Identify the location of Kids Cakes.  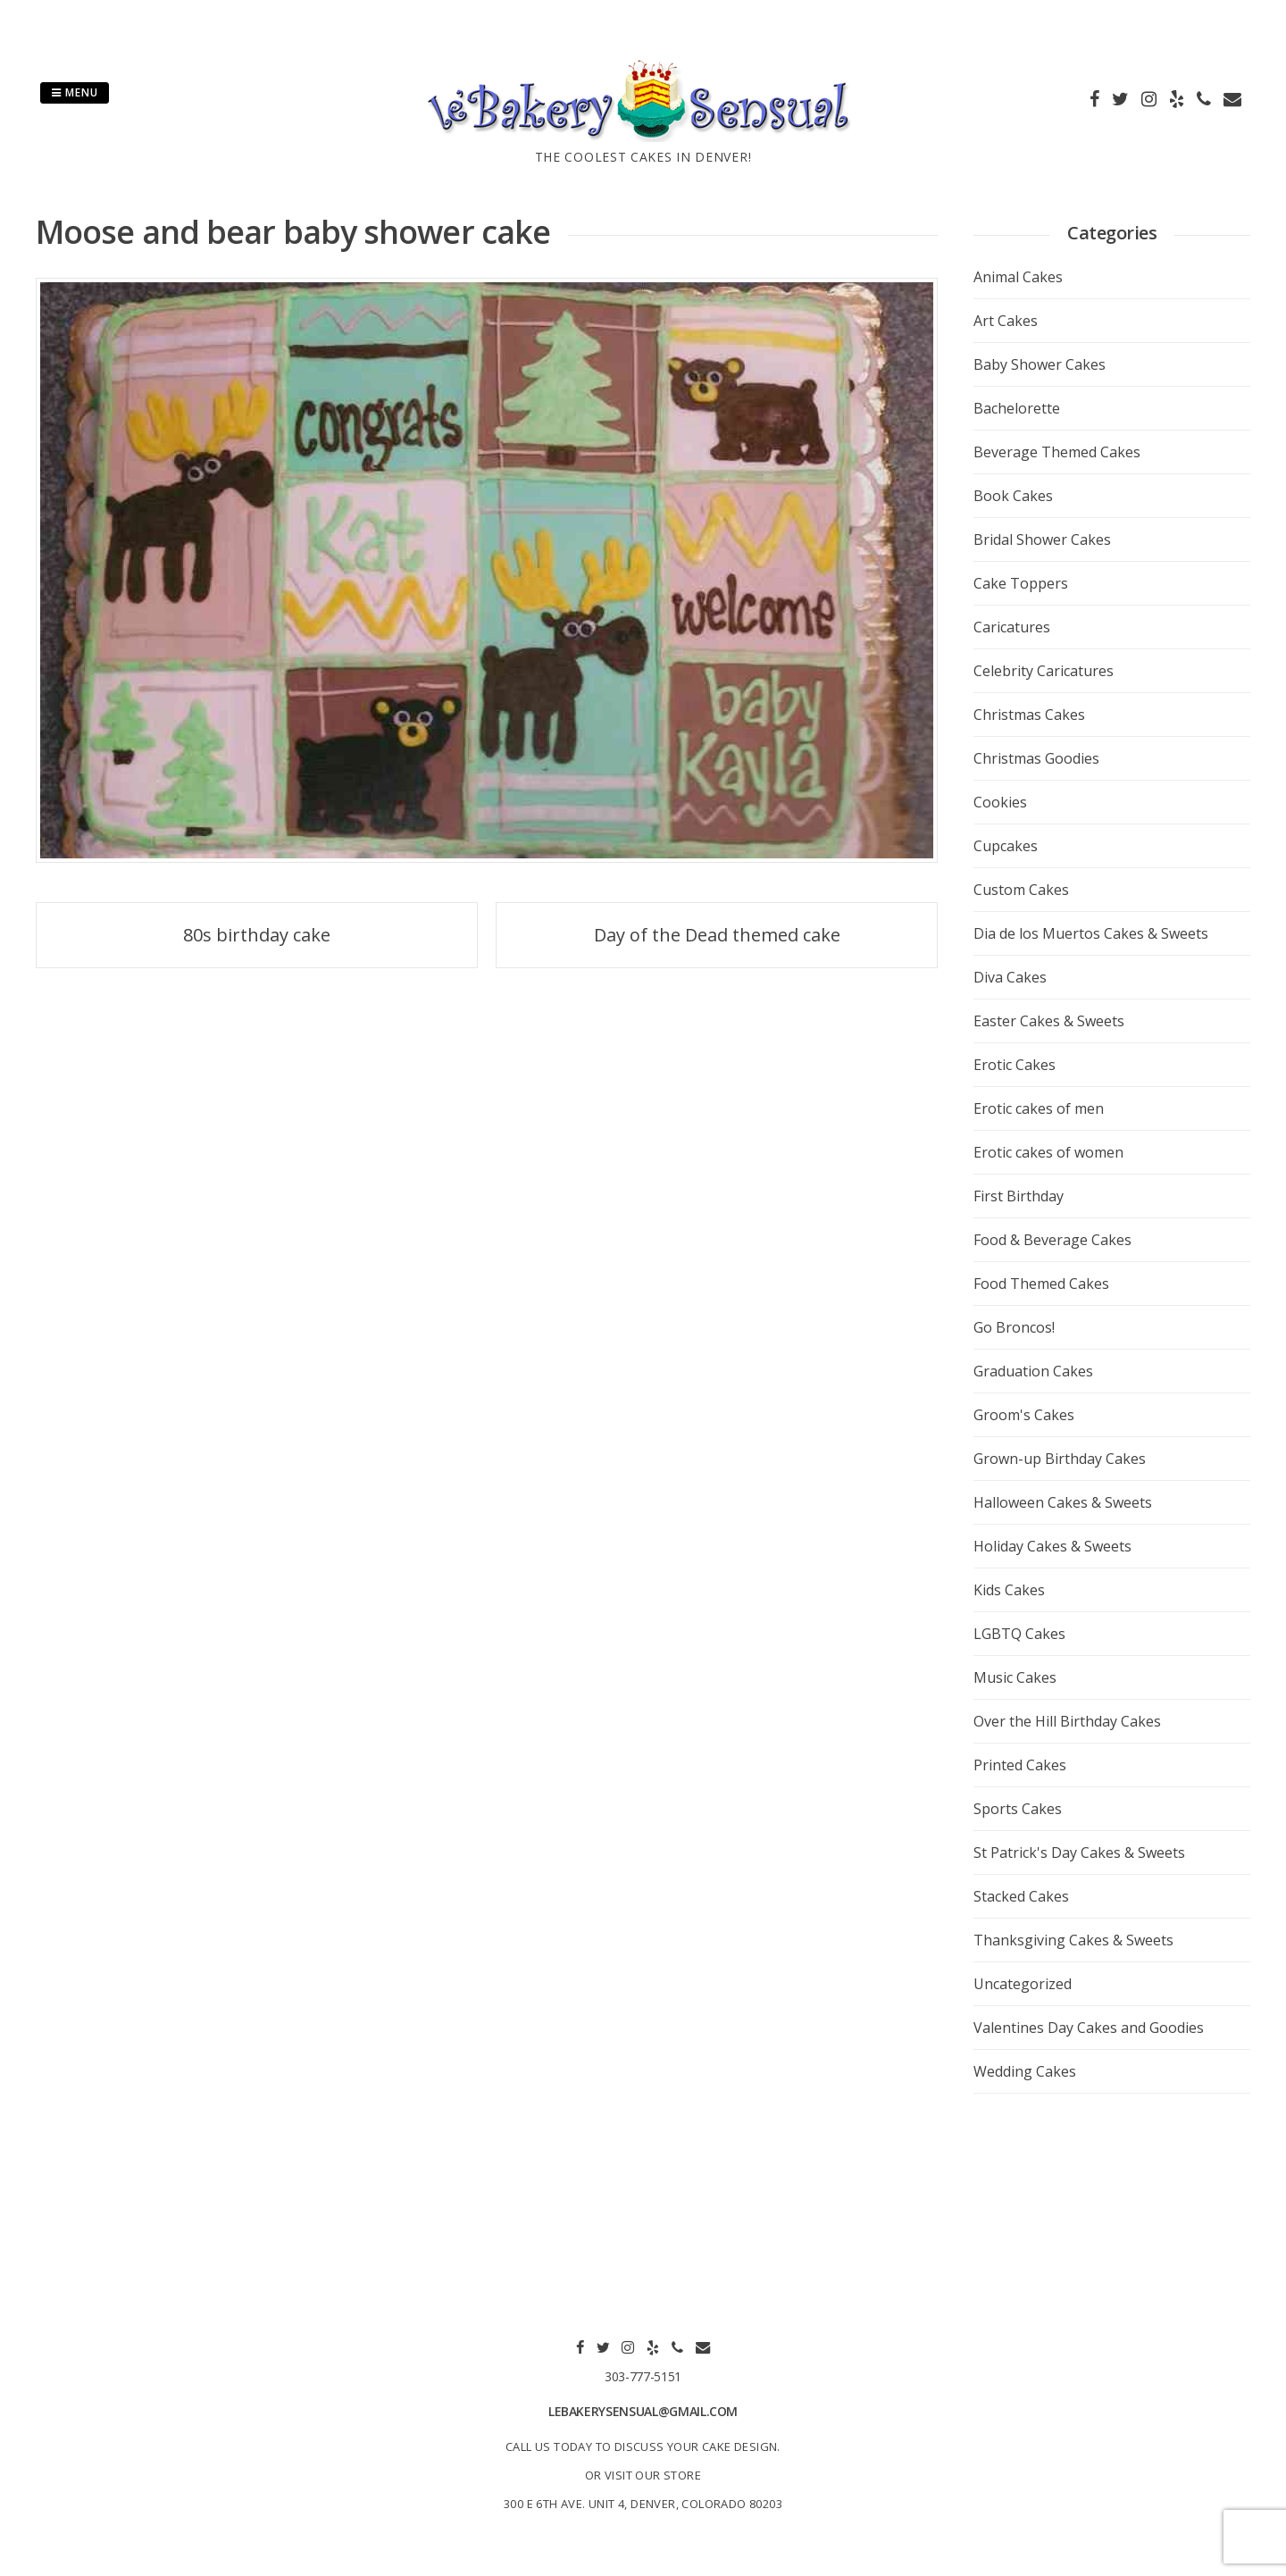
(1009, 1590).